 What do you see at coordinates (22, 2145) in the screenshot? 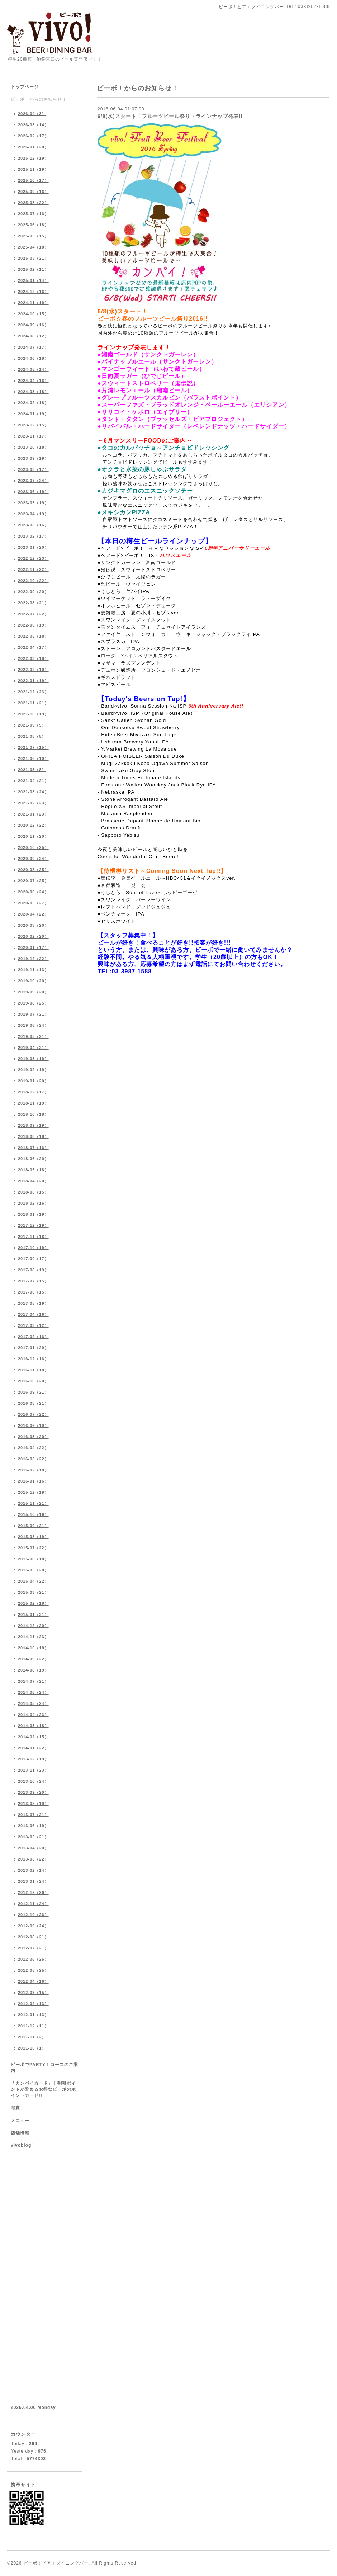
I see `vivoblog!` at bounding box center [22, 2145].